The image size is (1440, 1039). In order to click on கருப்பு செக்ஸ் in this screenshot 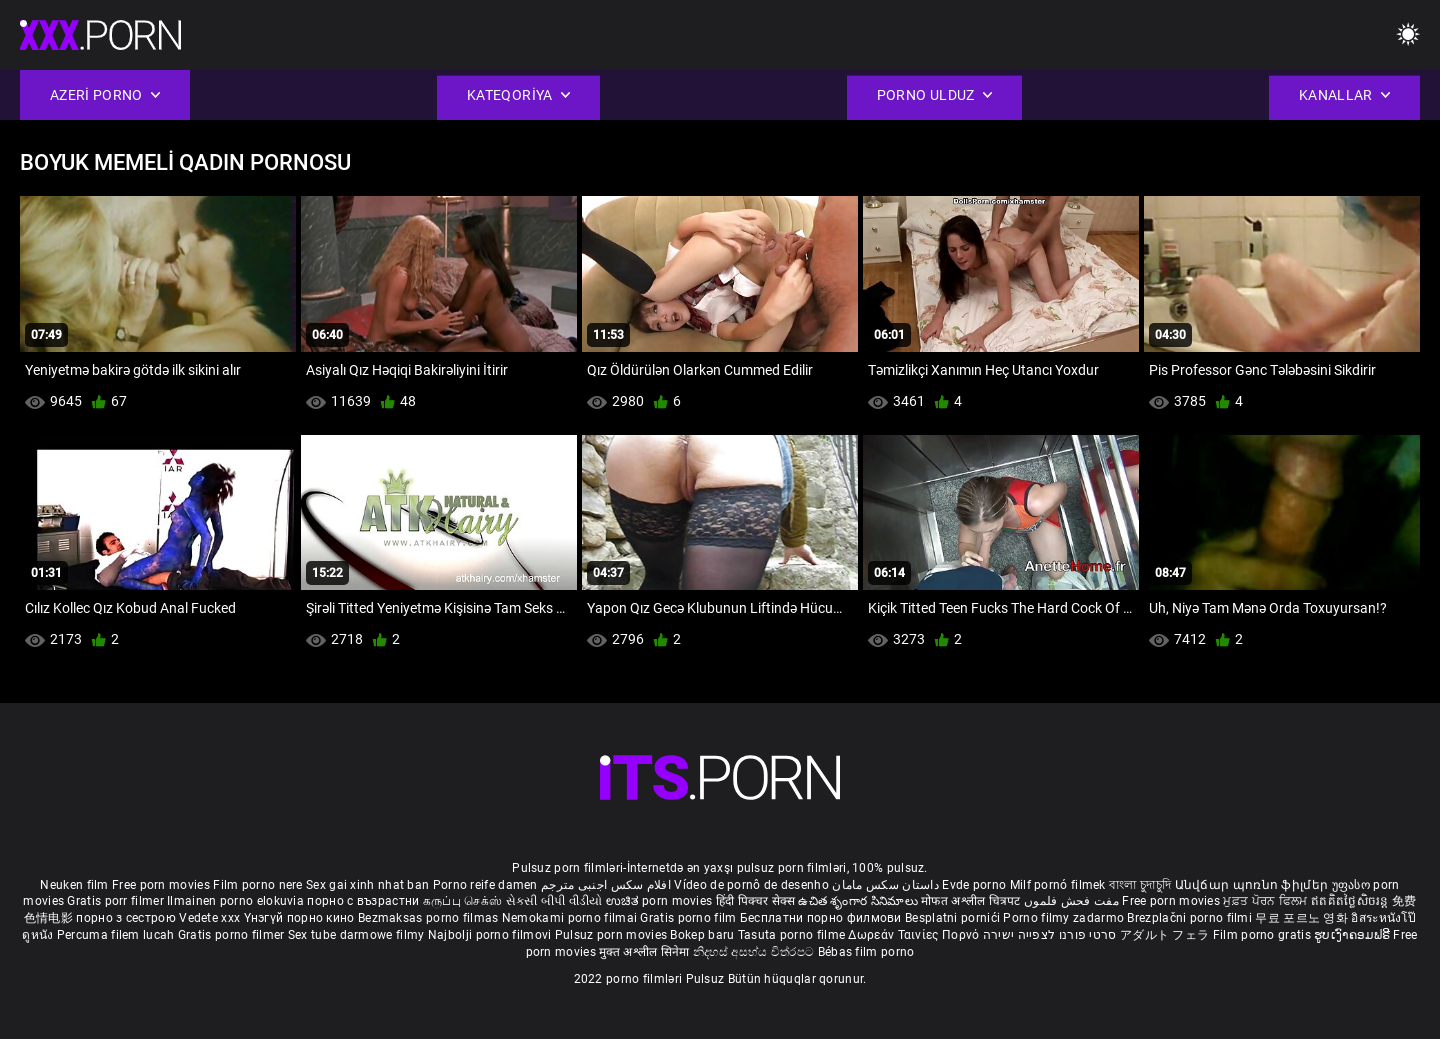, I will do `click(462, 901)`.